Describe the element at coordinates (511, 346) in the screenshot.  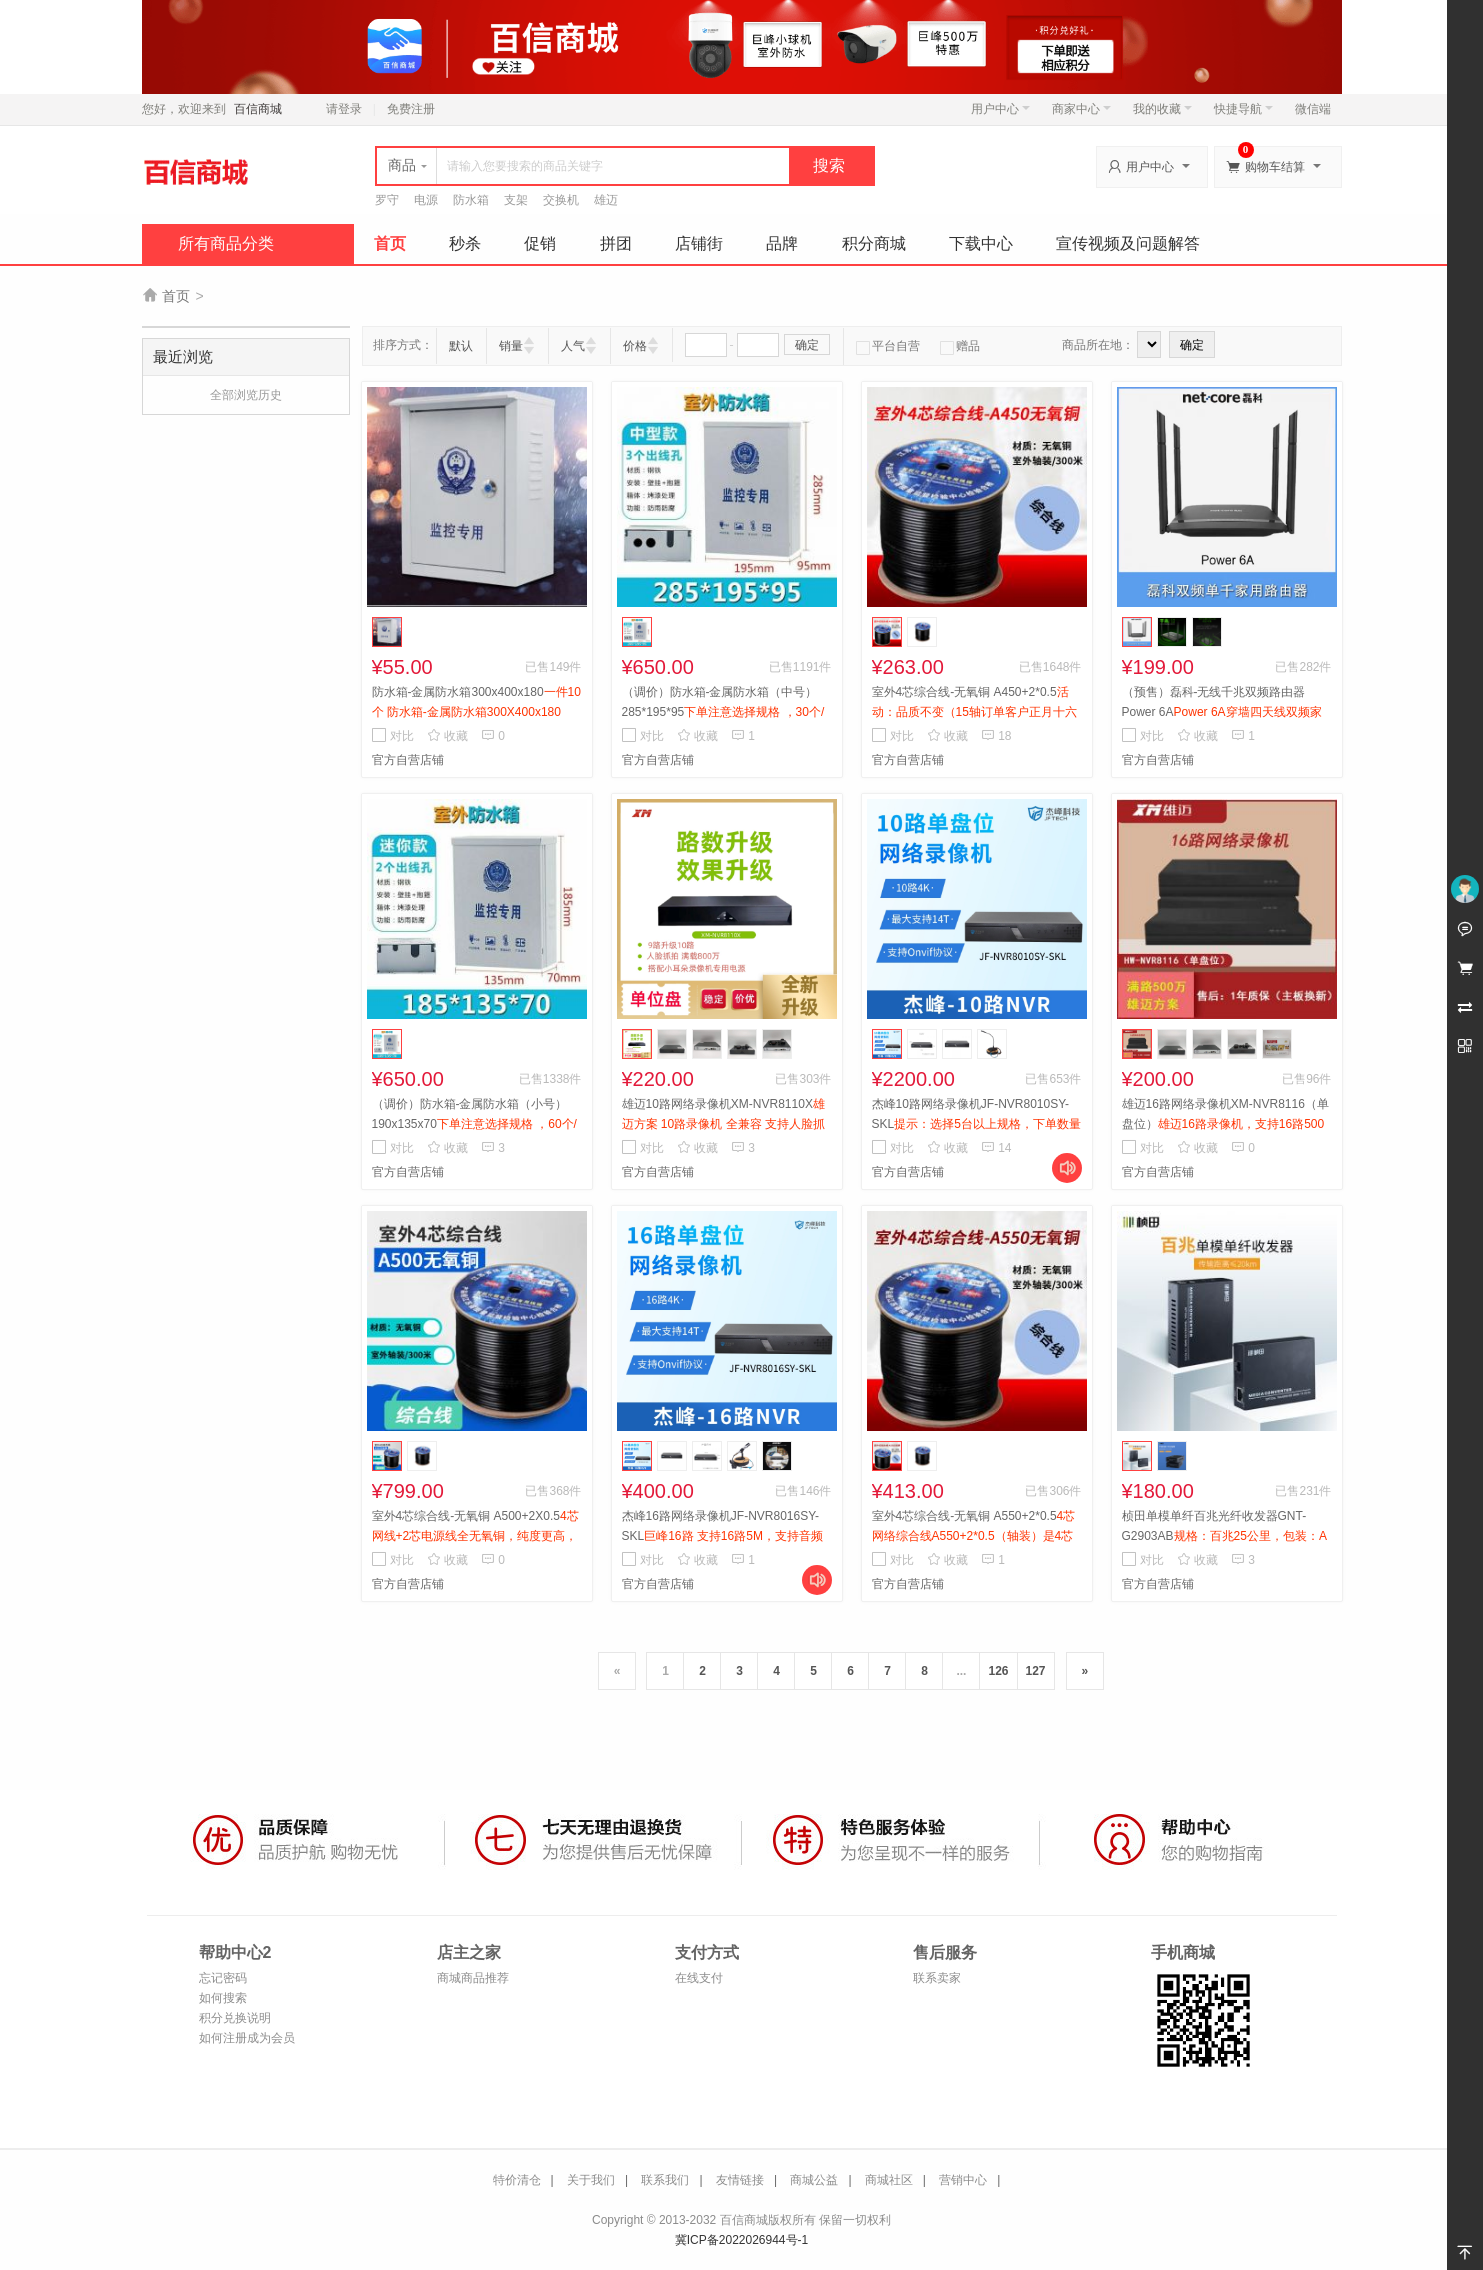
I see `销量` at that location.